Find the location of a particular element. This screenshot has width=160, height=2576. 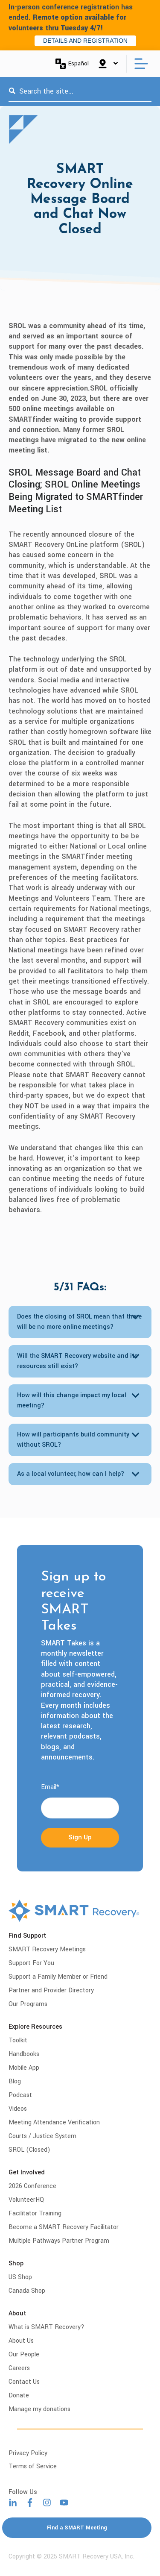

Terms of Service is located at coordinates (33, 2466).